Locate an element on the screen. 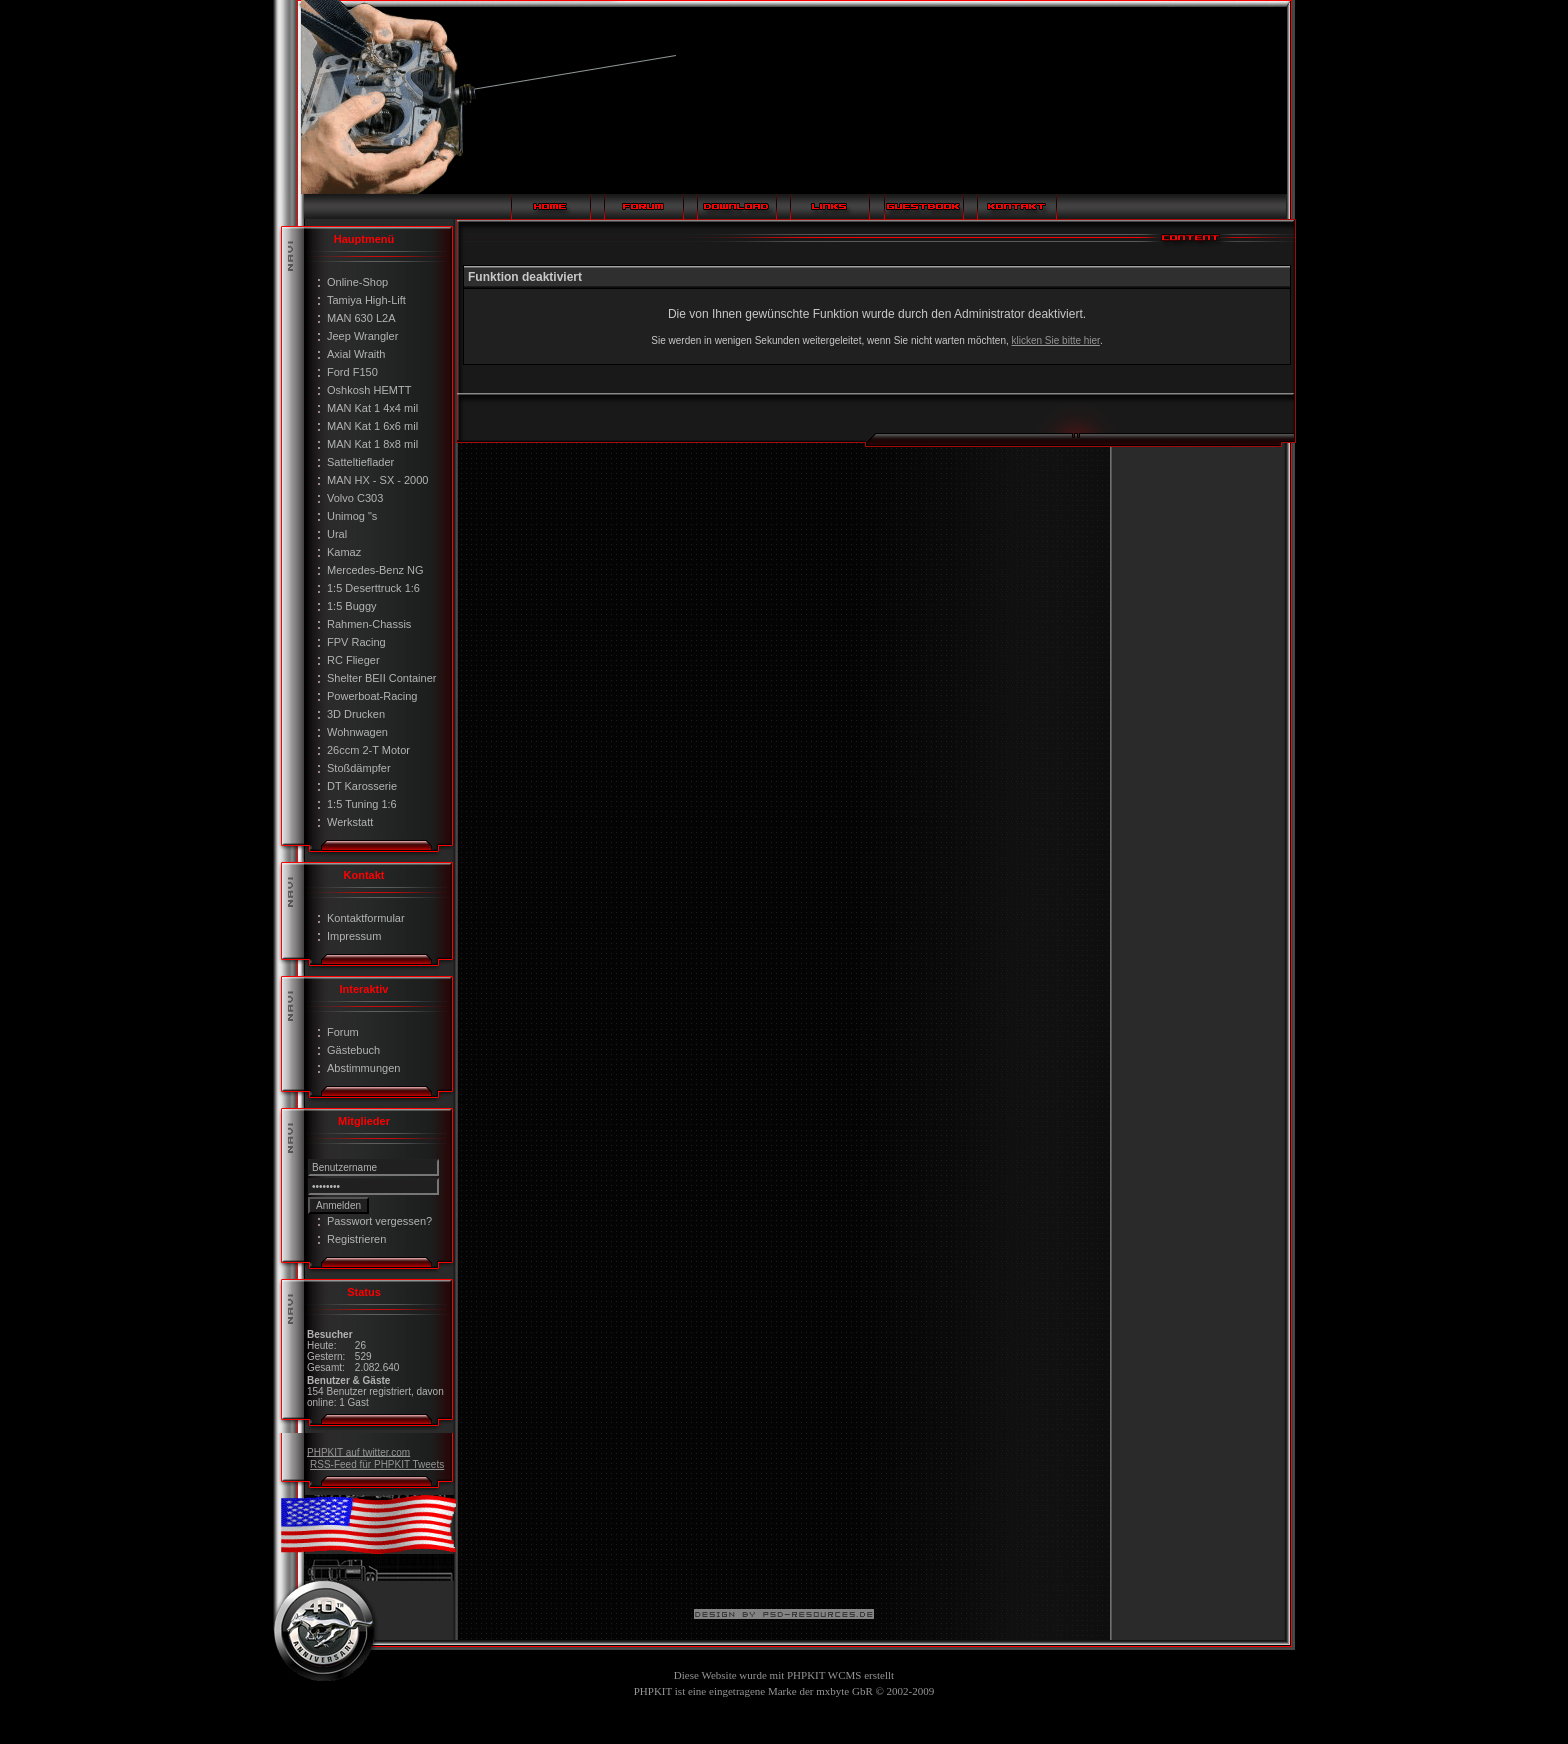 This screenshot has height=1744, width=1568. 1:5 Tuning 1:6 is located at coordinates (362, 804).